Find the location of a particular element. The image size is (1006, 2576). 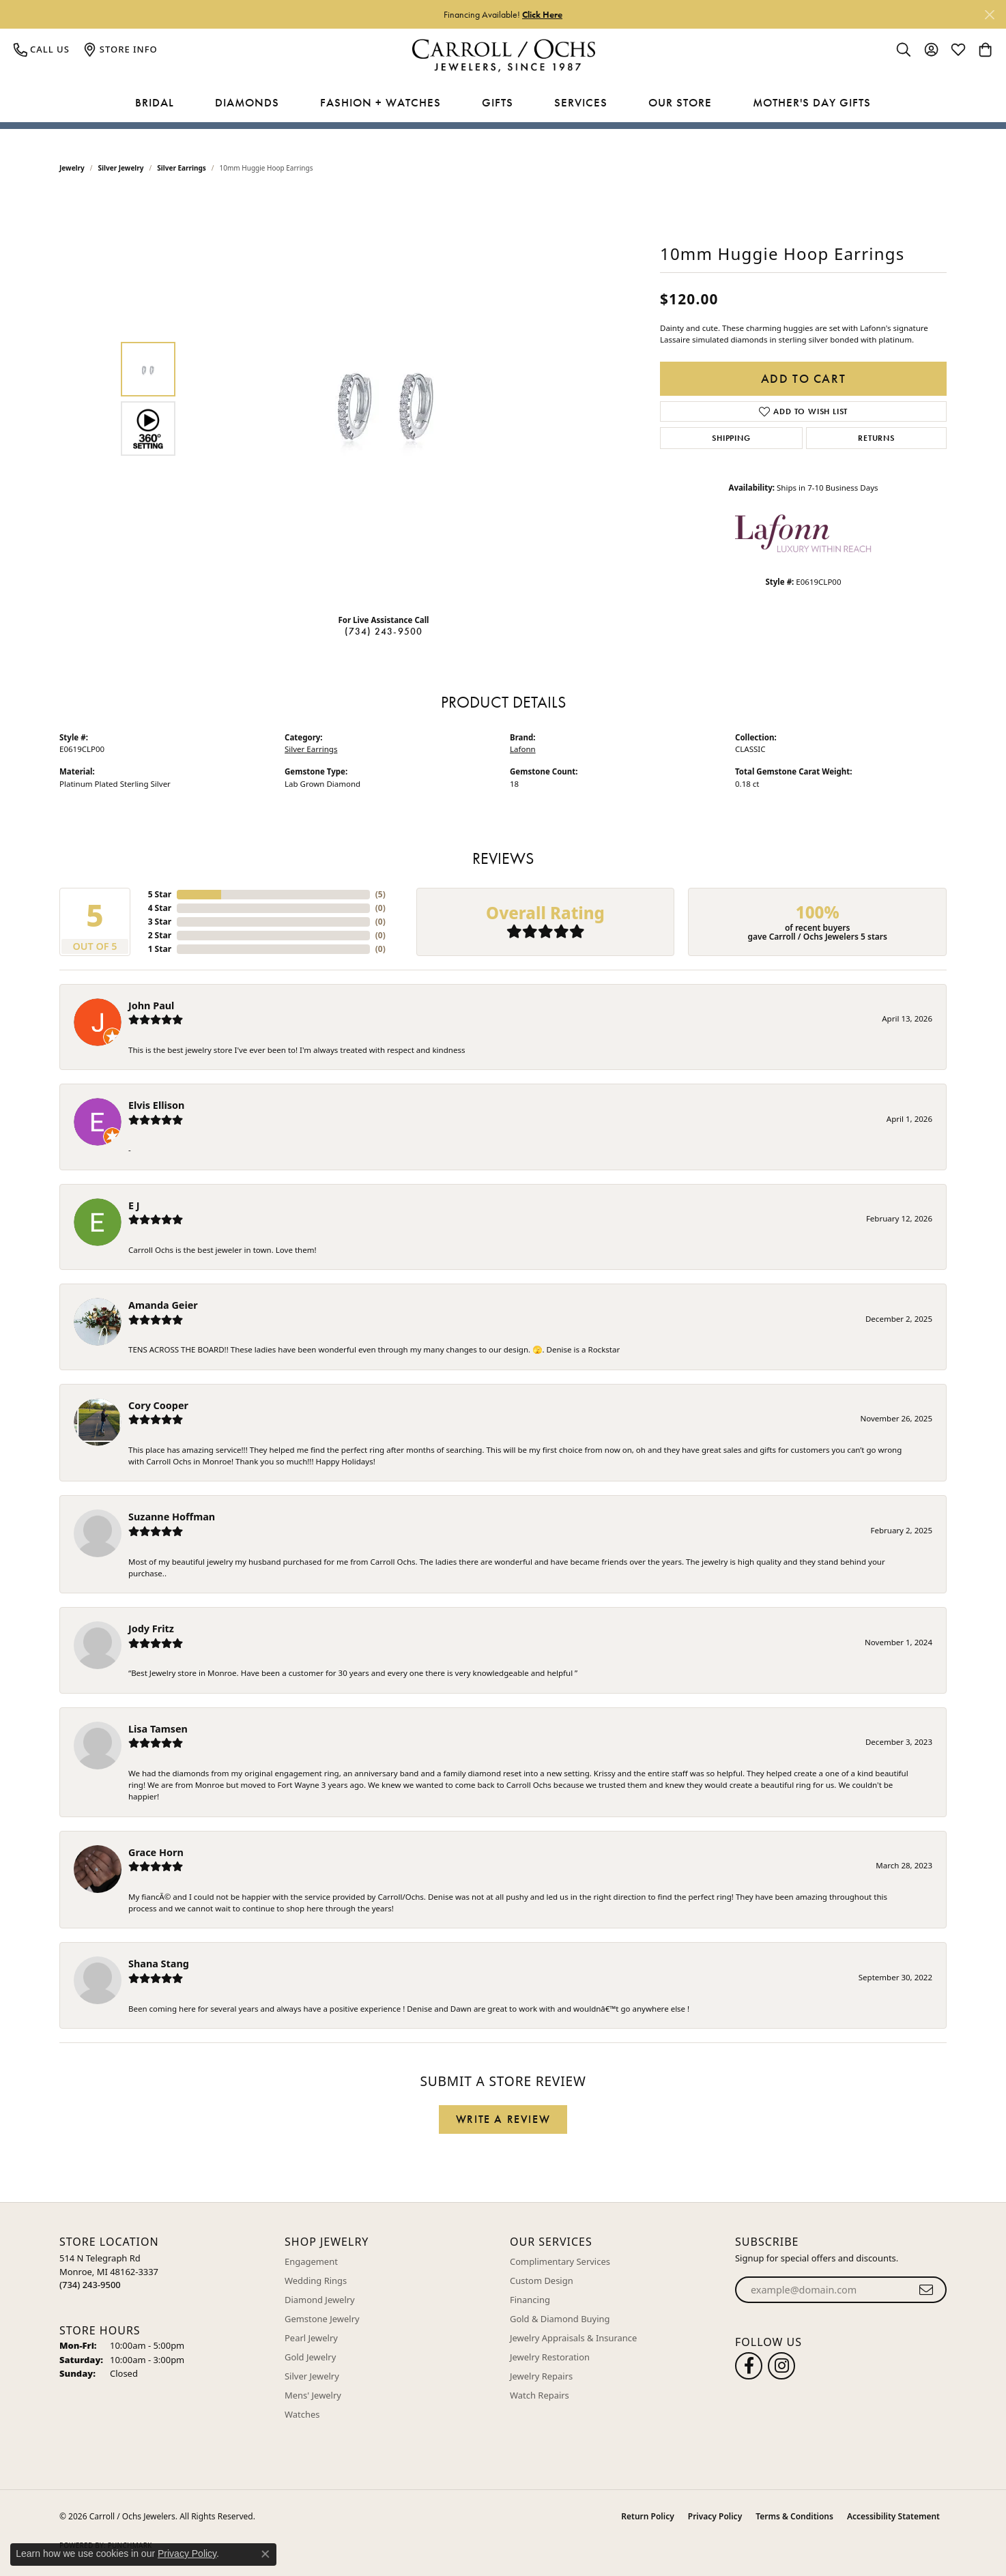

[Follow us on facebook (opens in new tab)] is located at coordinates (748, 2365).